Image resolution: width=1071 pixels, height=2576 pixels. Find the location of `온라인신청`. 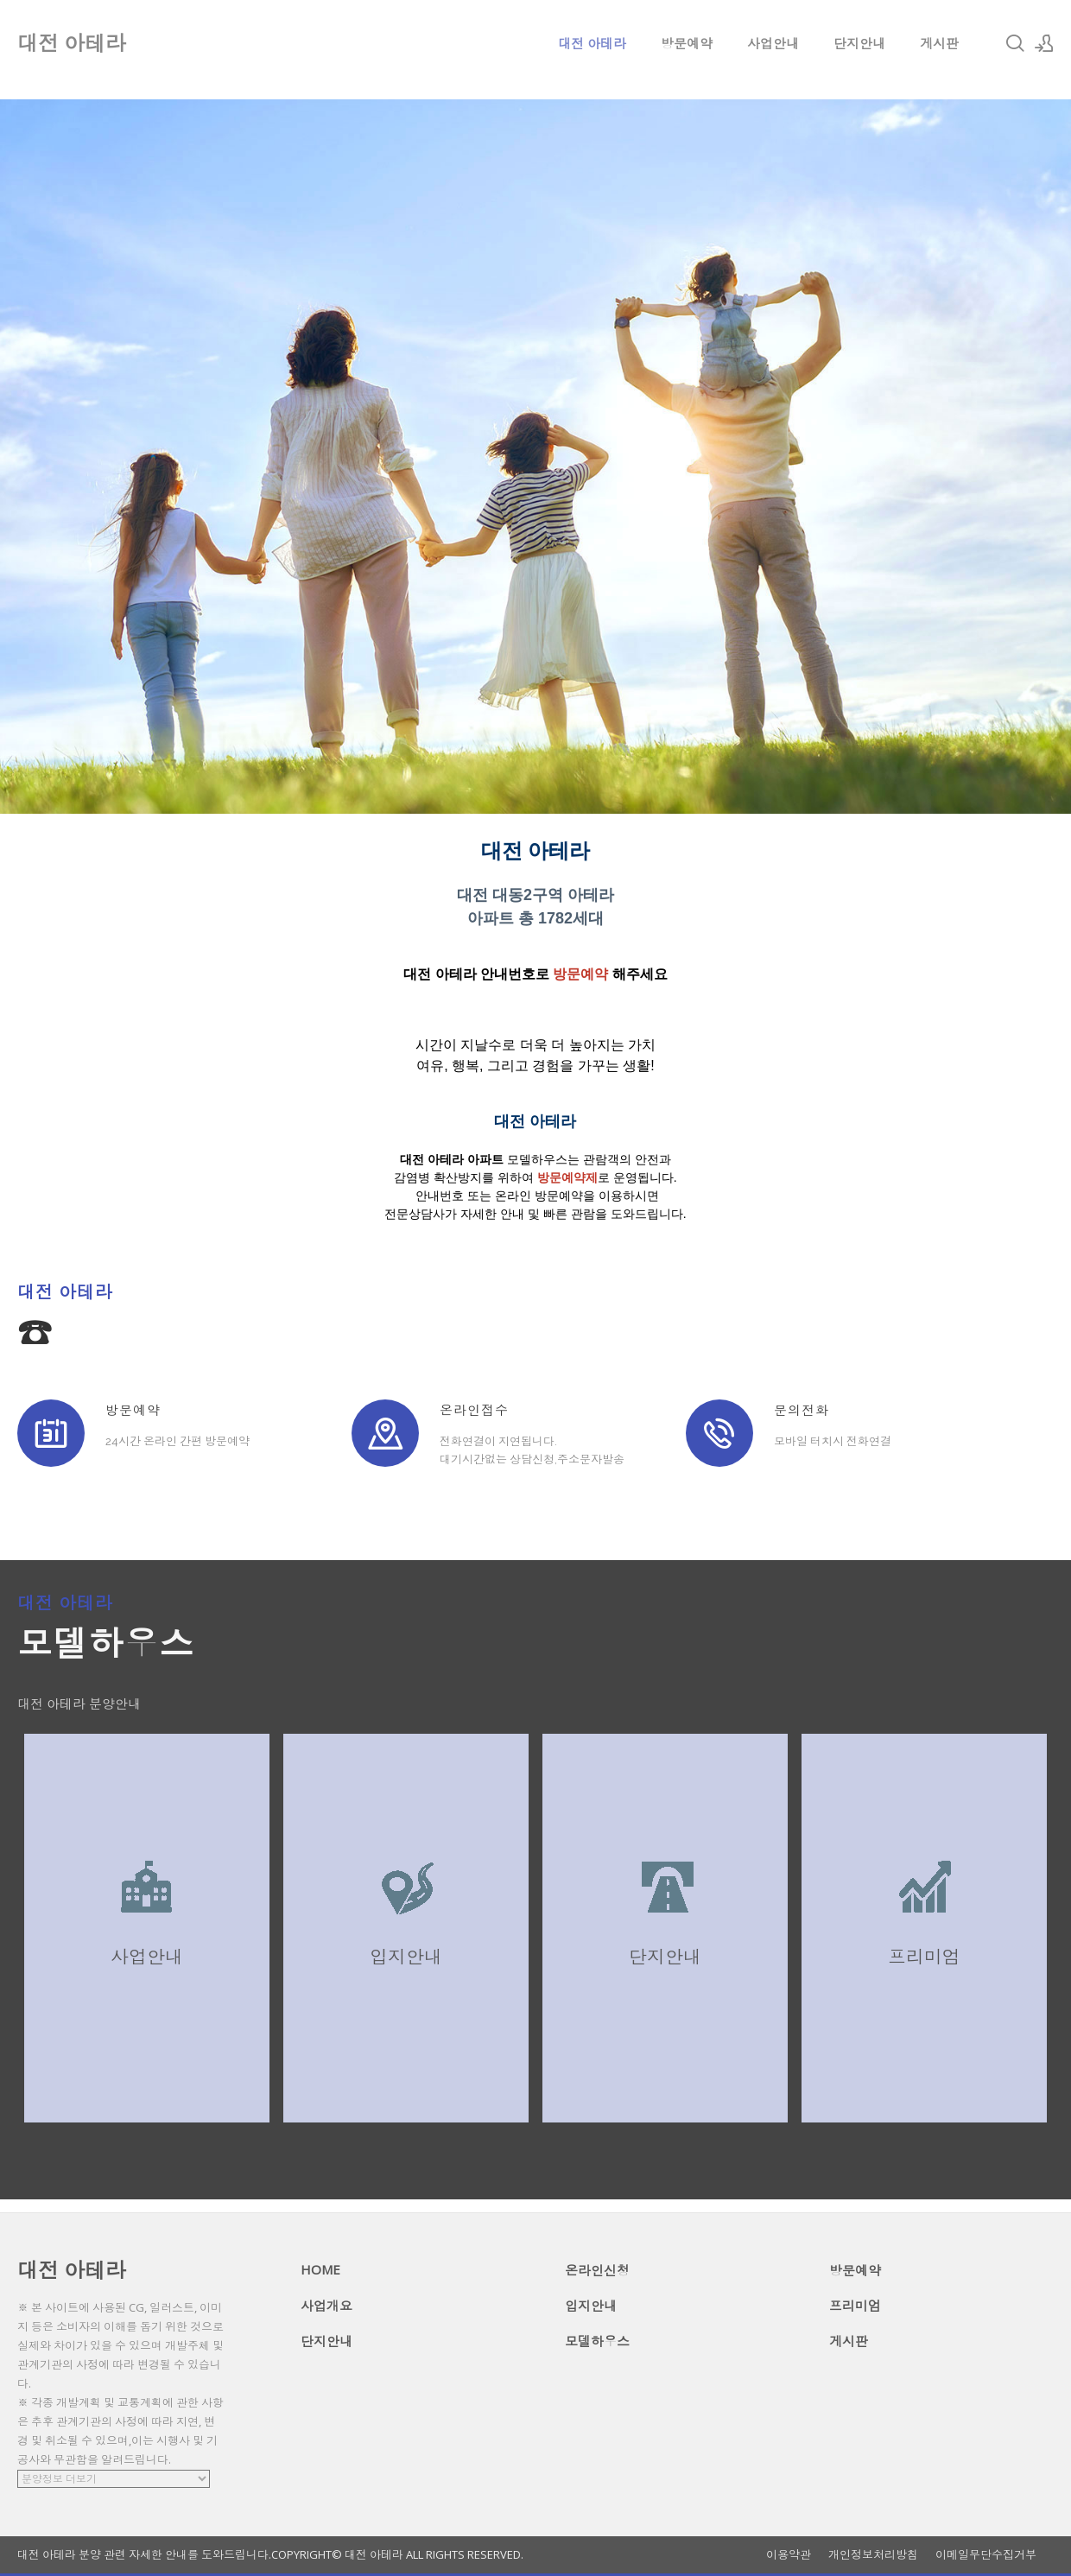

온라인신청 is located at coordinates (597, 2270).